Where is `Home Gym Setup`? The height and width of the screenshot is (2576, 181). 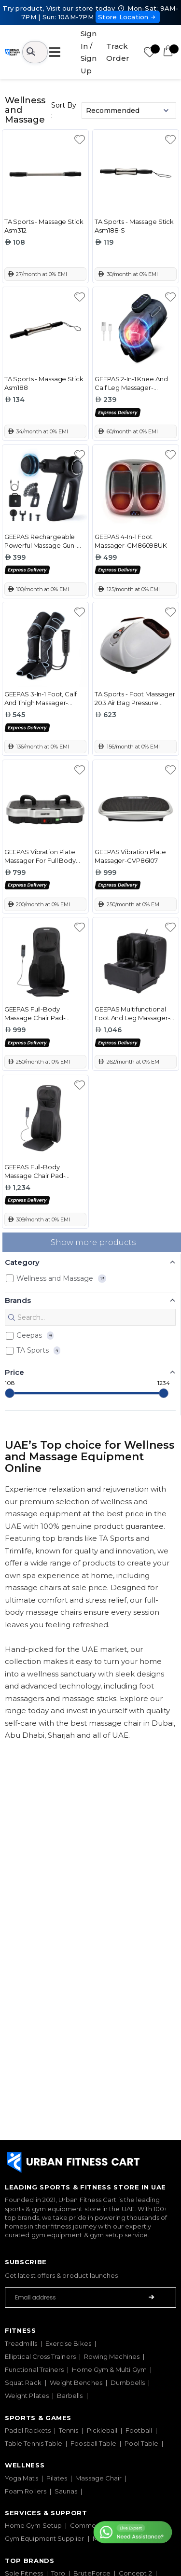
Home Gym Setup is located at coordinates (33, 2525).